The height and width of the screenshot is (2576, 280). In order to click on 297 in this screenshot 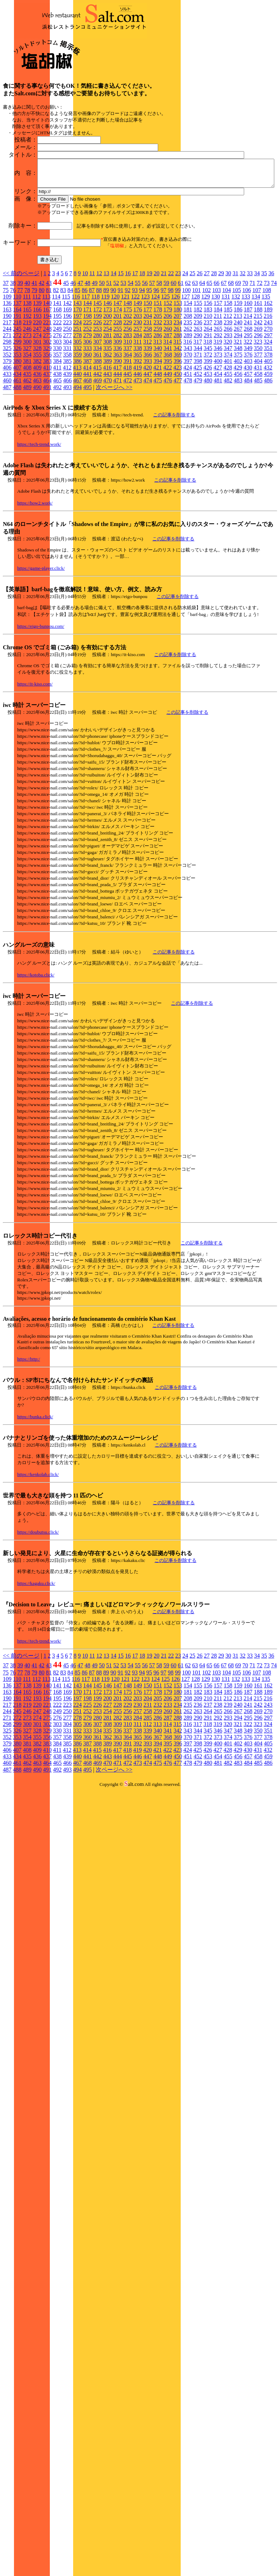, I will do `click(268, 410)`.